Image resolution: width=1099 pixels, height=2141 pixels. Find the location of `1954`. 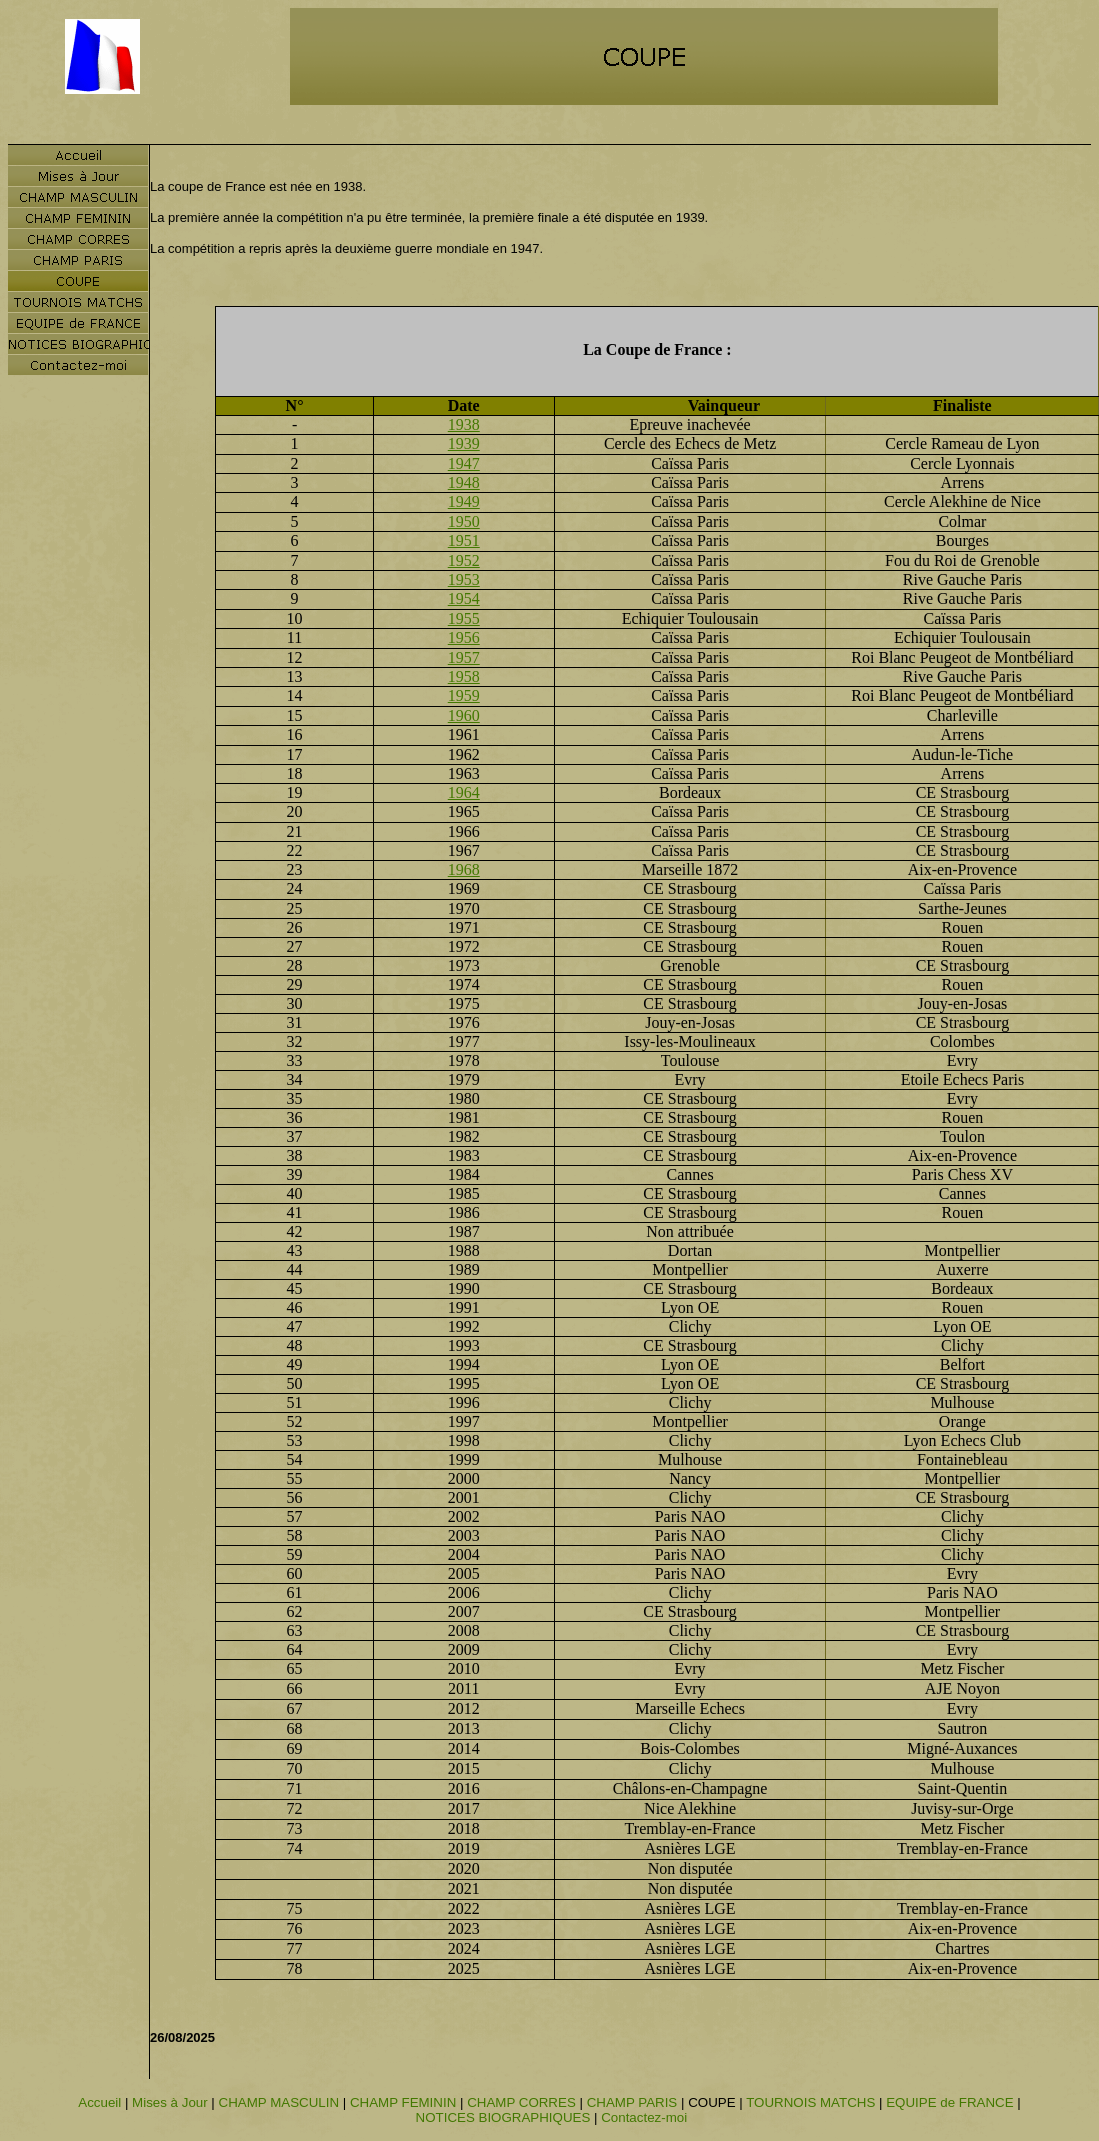

1954 is located at coordinates (464, 598).